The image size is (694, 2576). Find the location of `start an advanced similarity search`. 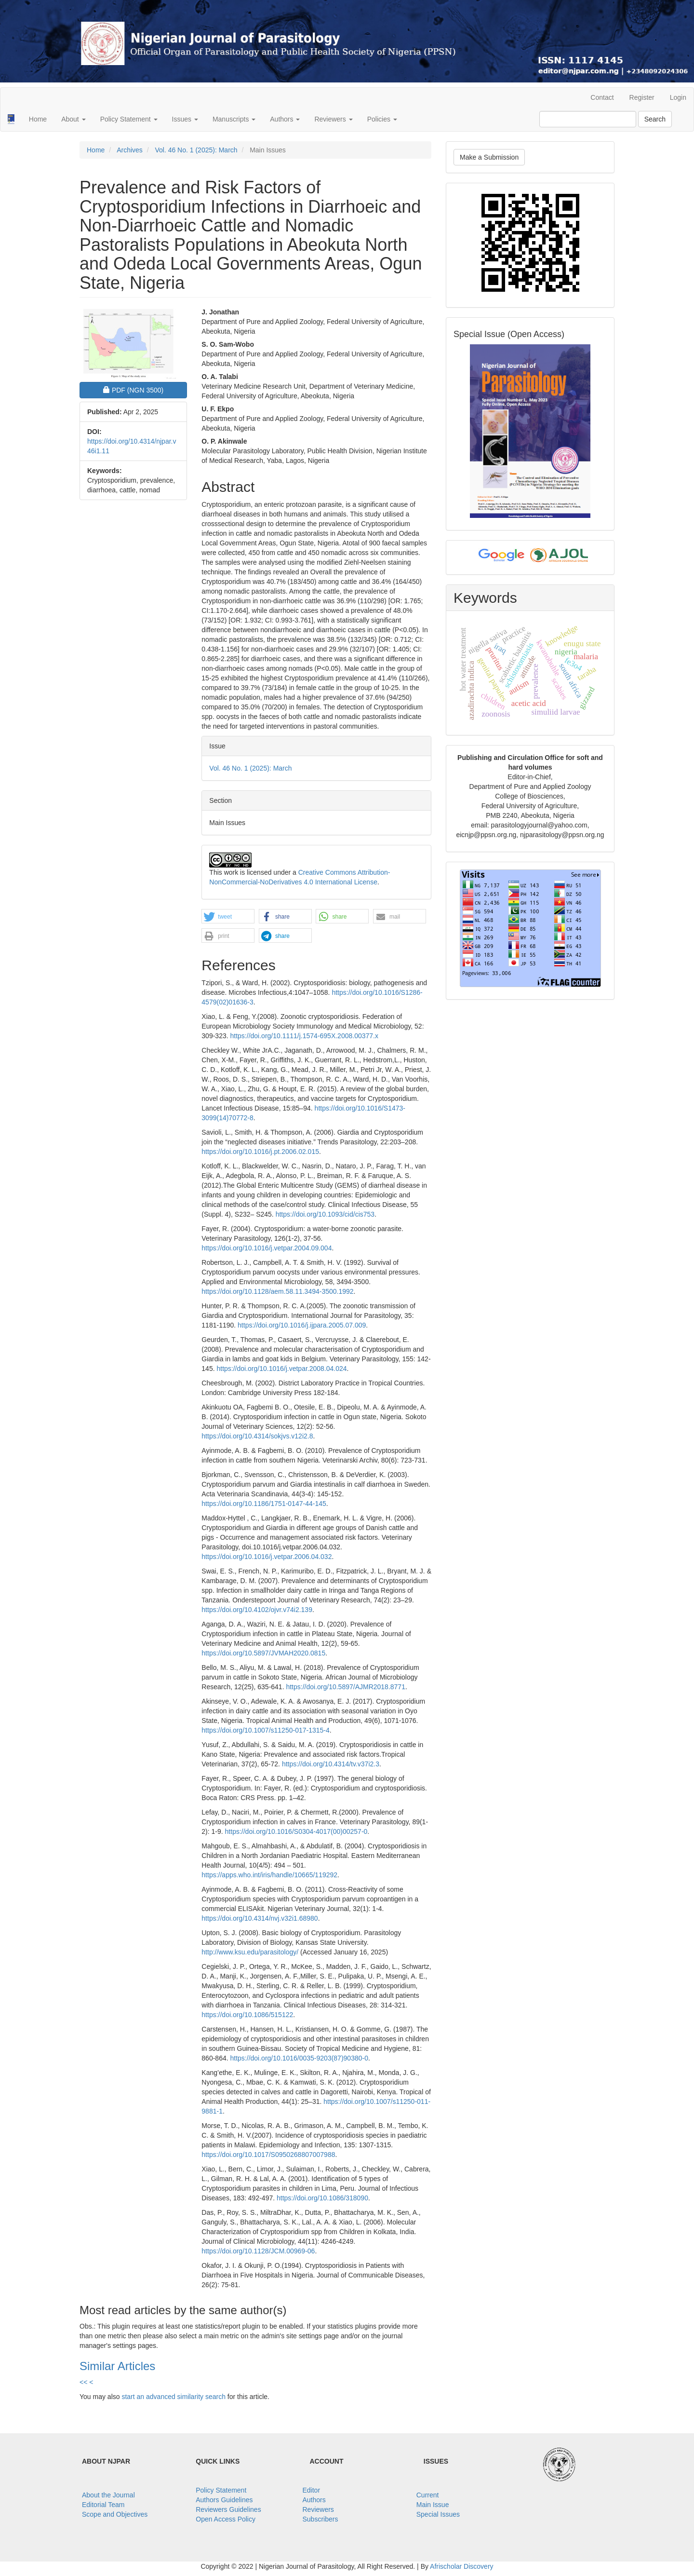

start an advanced similarity search is located at coordinates (173, 2396).